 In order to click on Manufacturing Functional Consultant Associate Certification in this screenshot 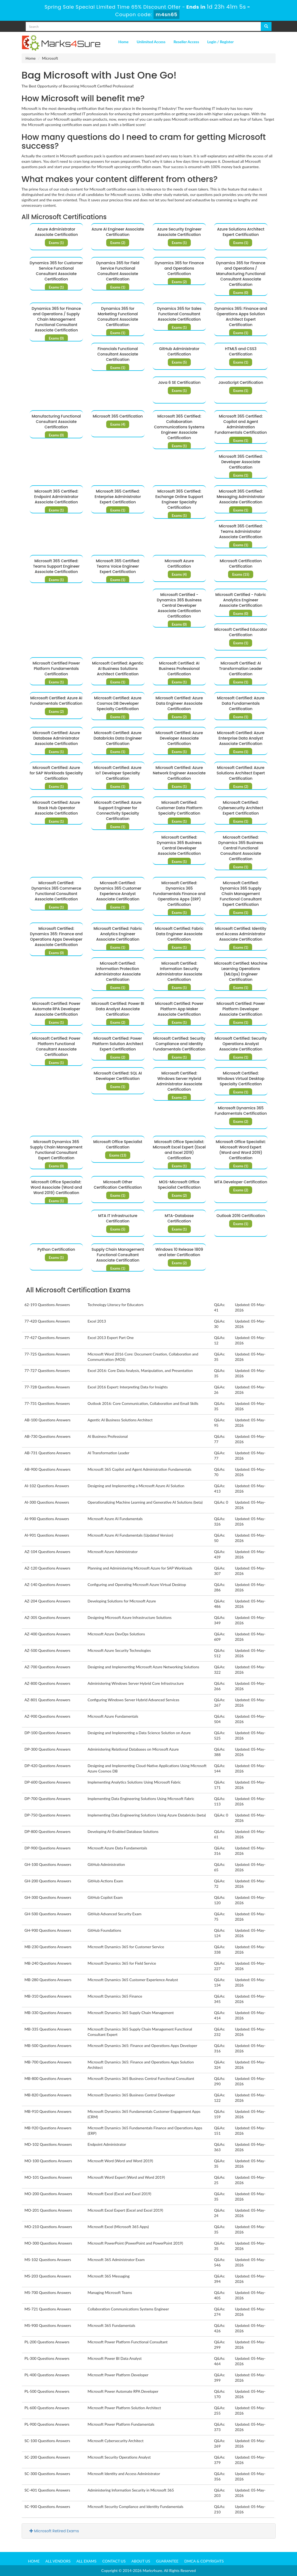, I will do `click(56, 421)`.